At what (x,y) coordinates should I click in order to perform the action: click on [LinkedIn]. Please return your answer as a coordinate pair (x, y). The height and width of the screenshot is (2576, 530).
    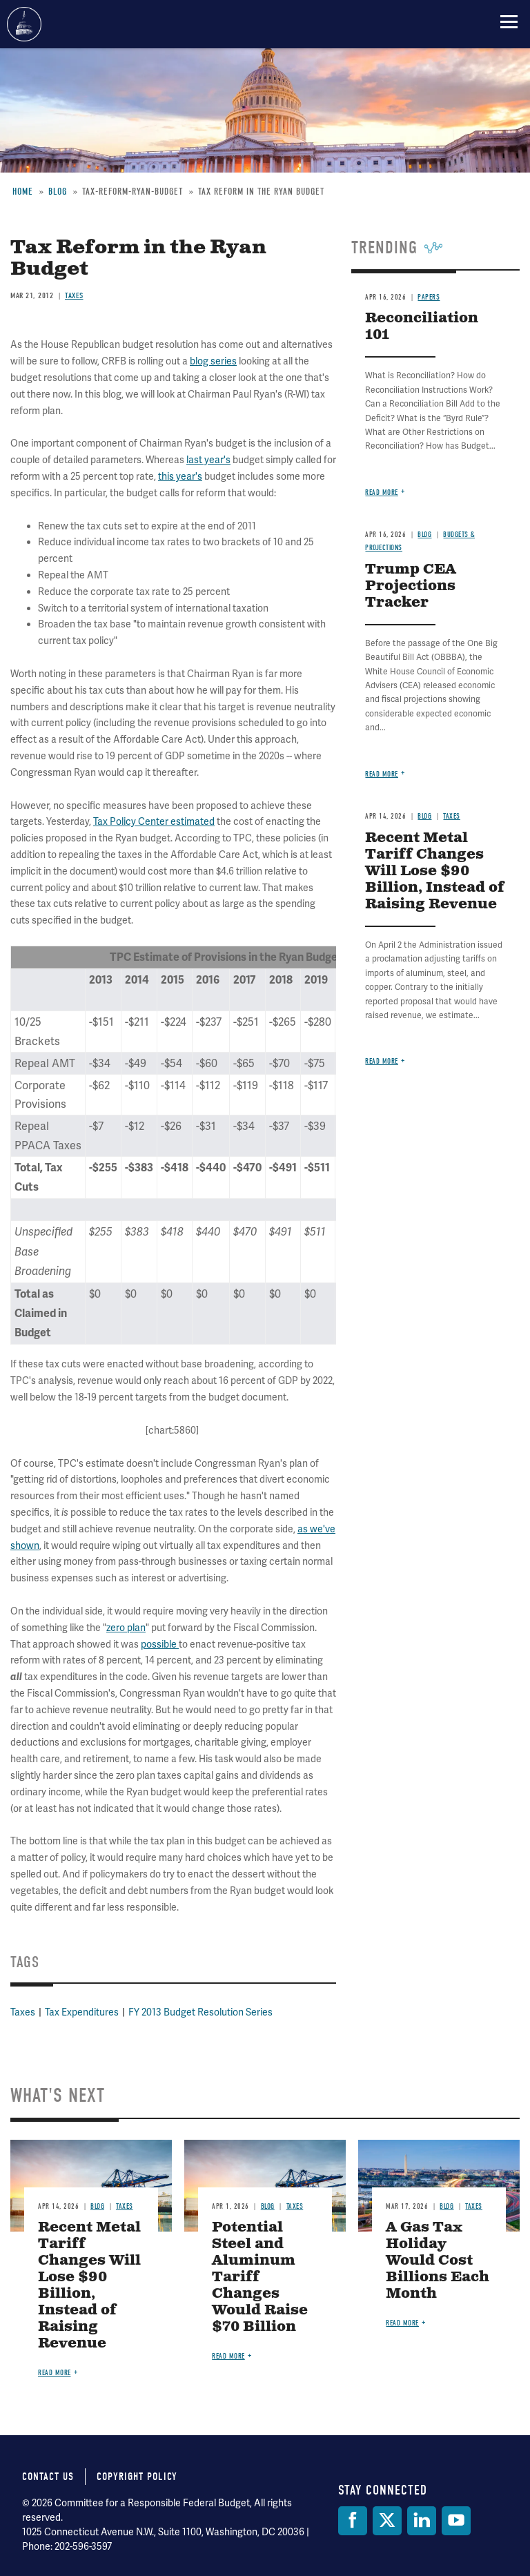
    Looking at the image, I should click on (421, 2520).